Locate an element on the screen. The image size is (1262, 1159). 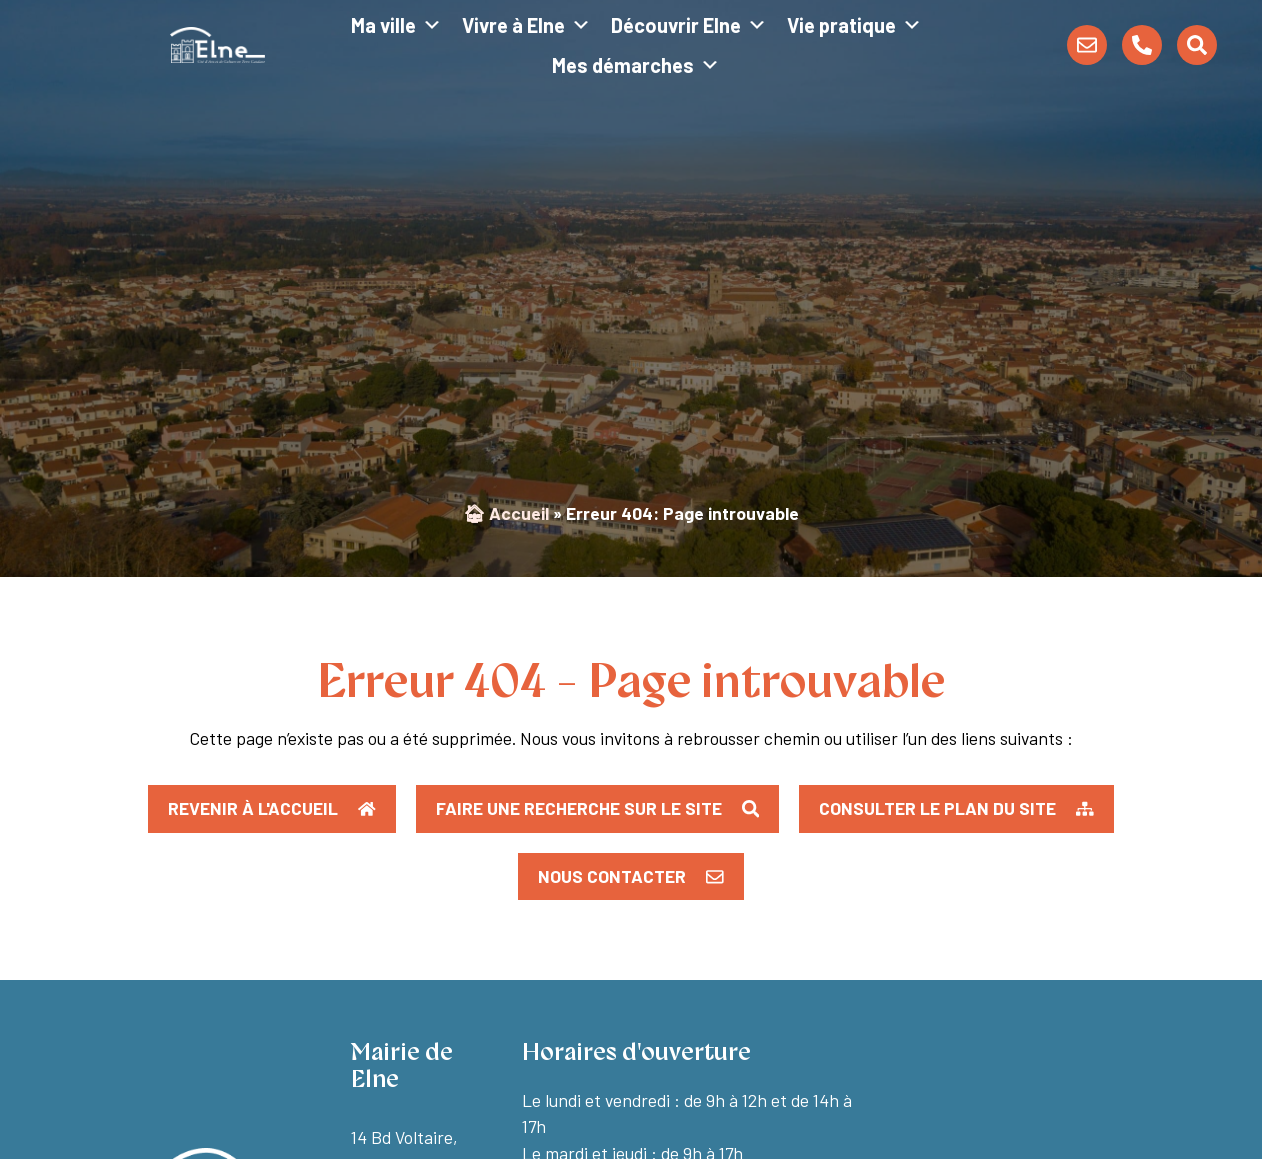
Ma ville is located at coordinates (396, 25).